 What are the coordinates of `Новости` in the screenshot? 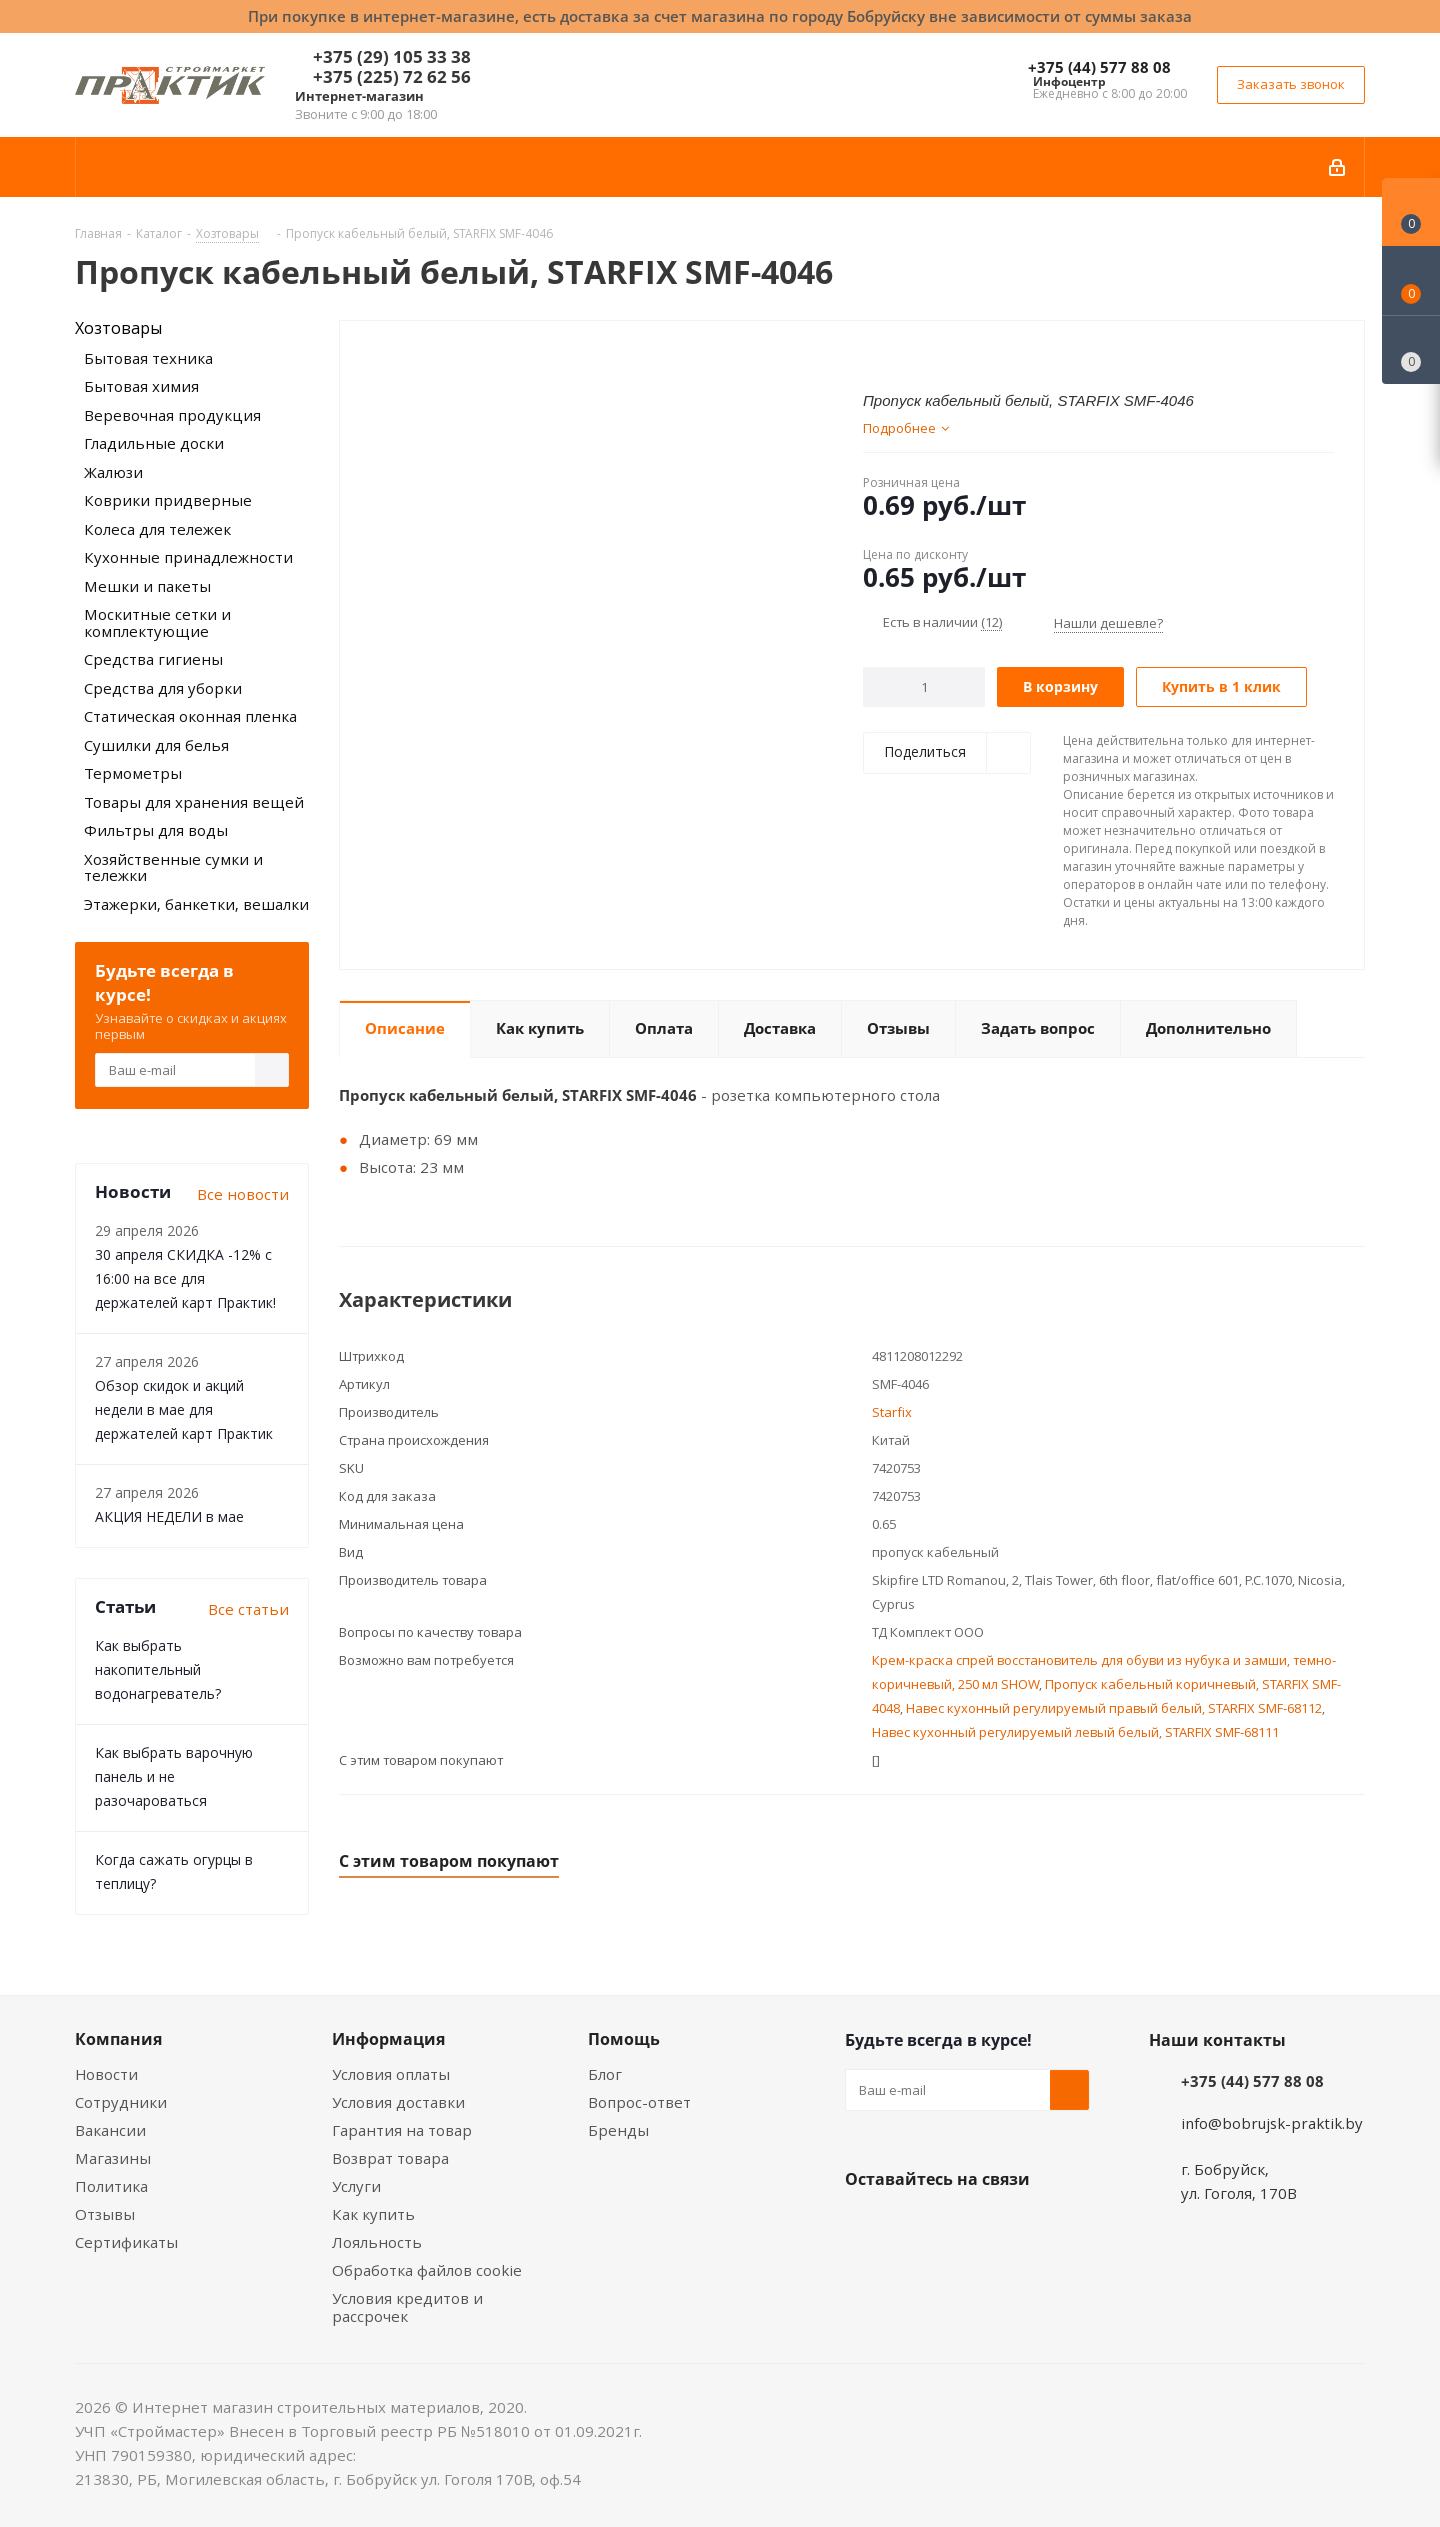 It's located at (106, 2074).